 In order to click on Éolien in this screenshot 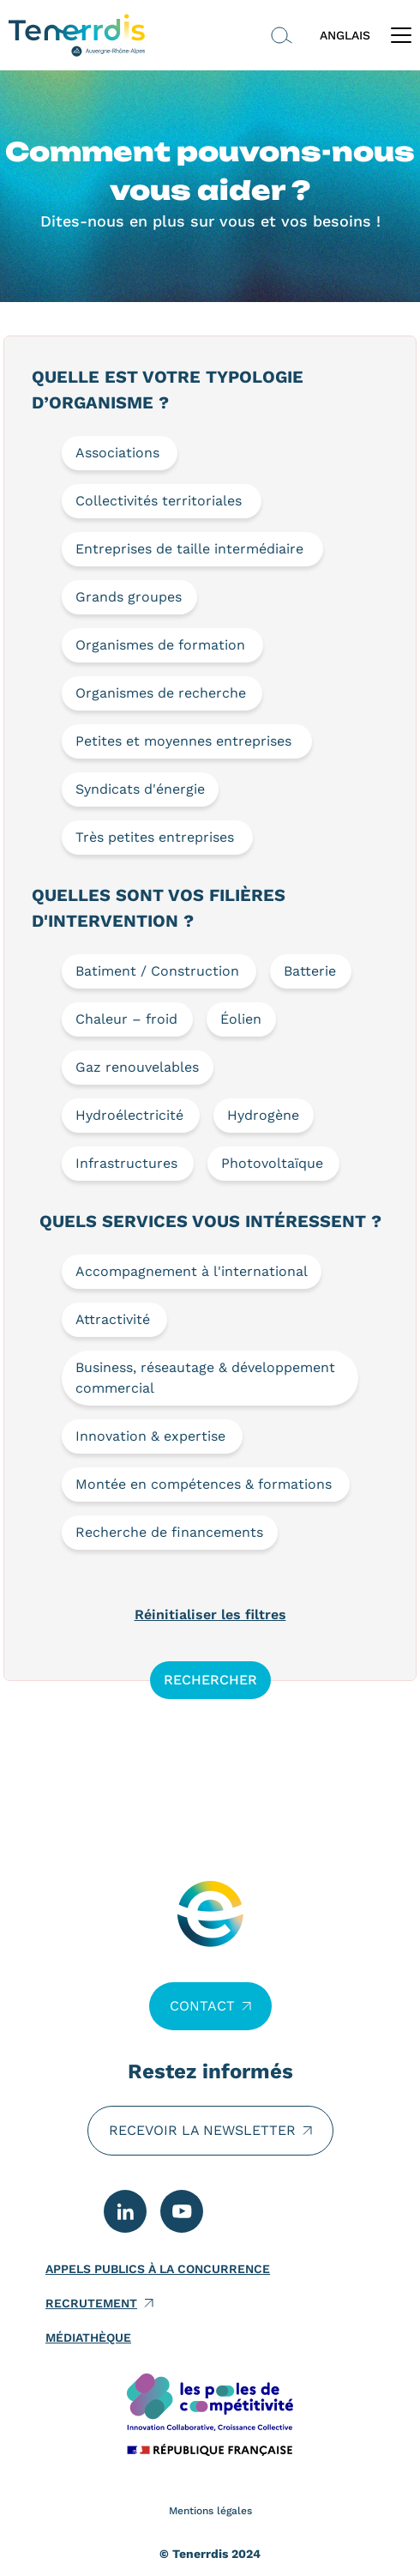, I will do `click(240, 1019)`.